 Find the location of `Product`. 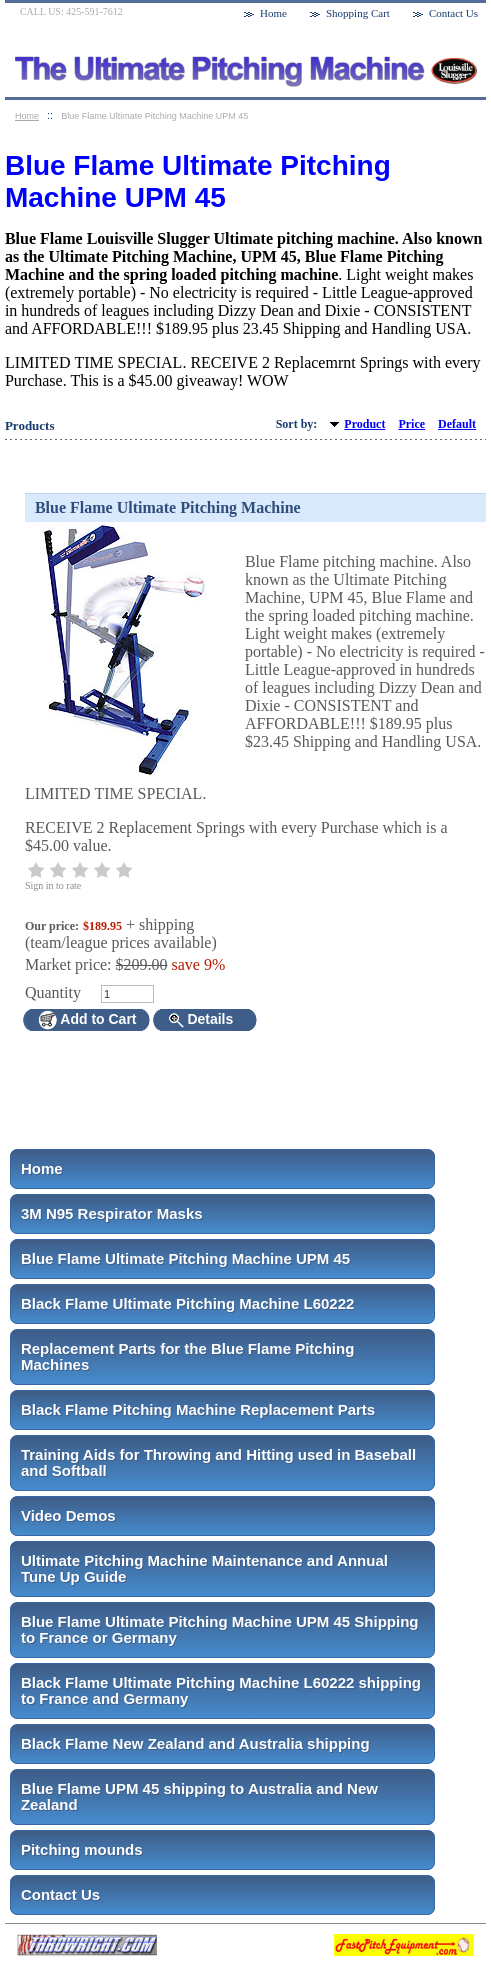

Product is located at coordinates (364, 424).